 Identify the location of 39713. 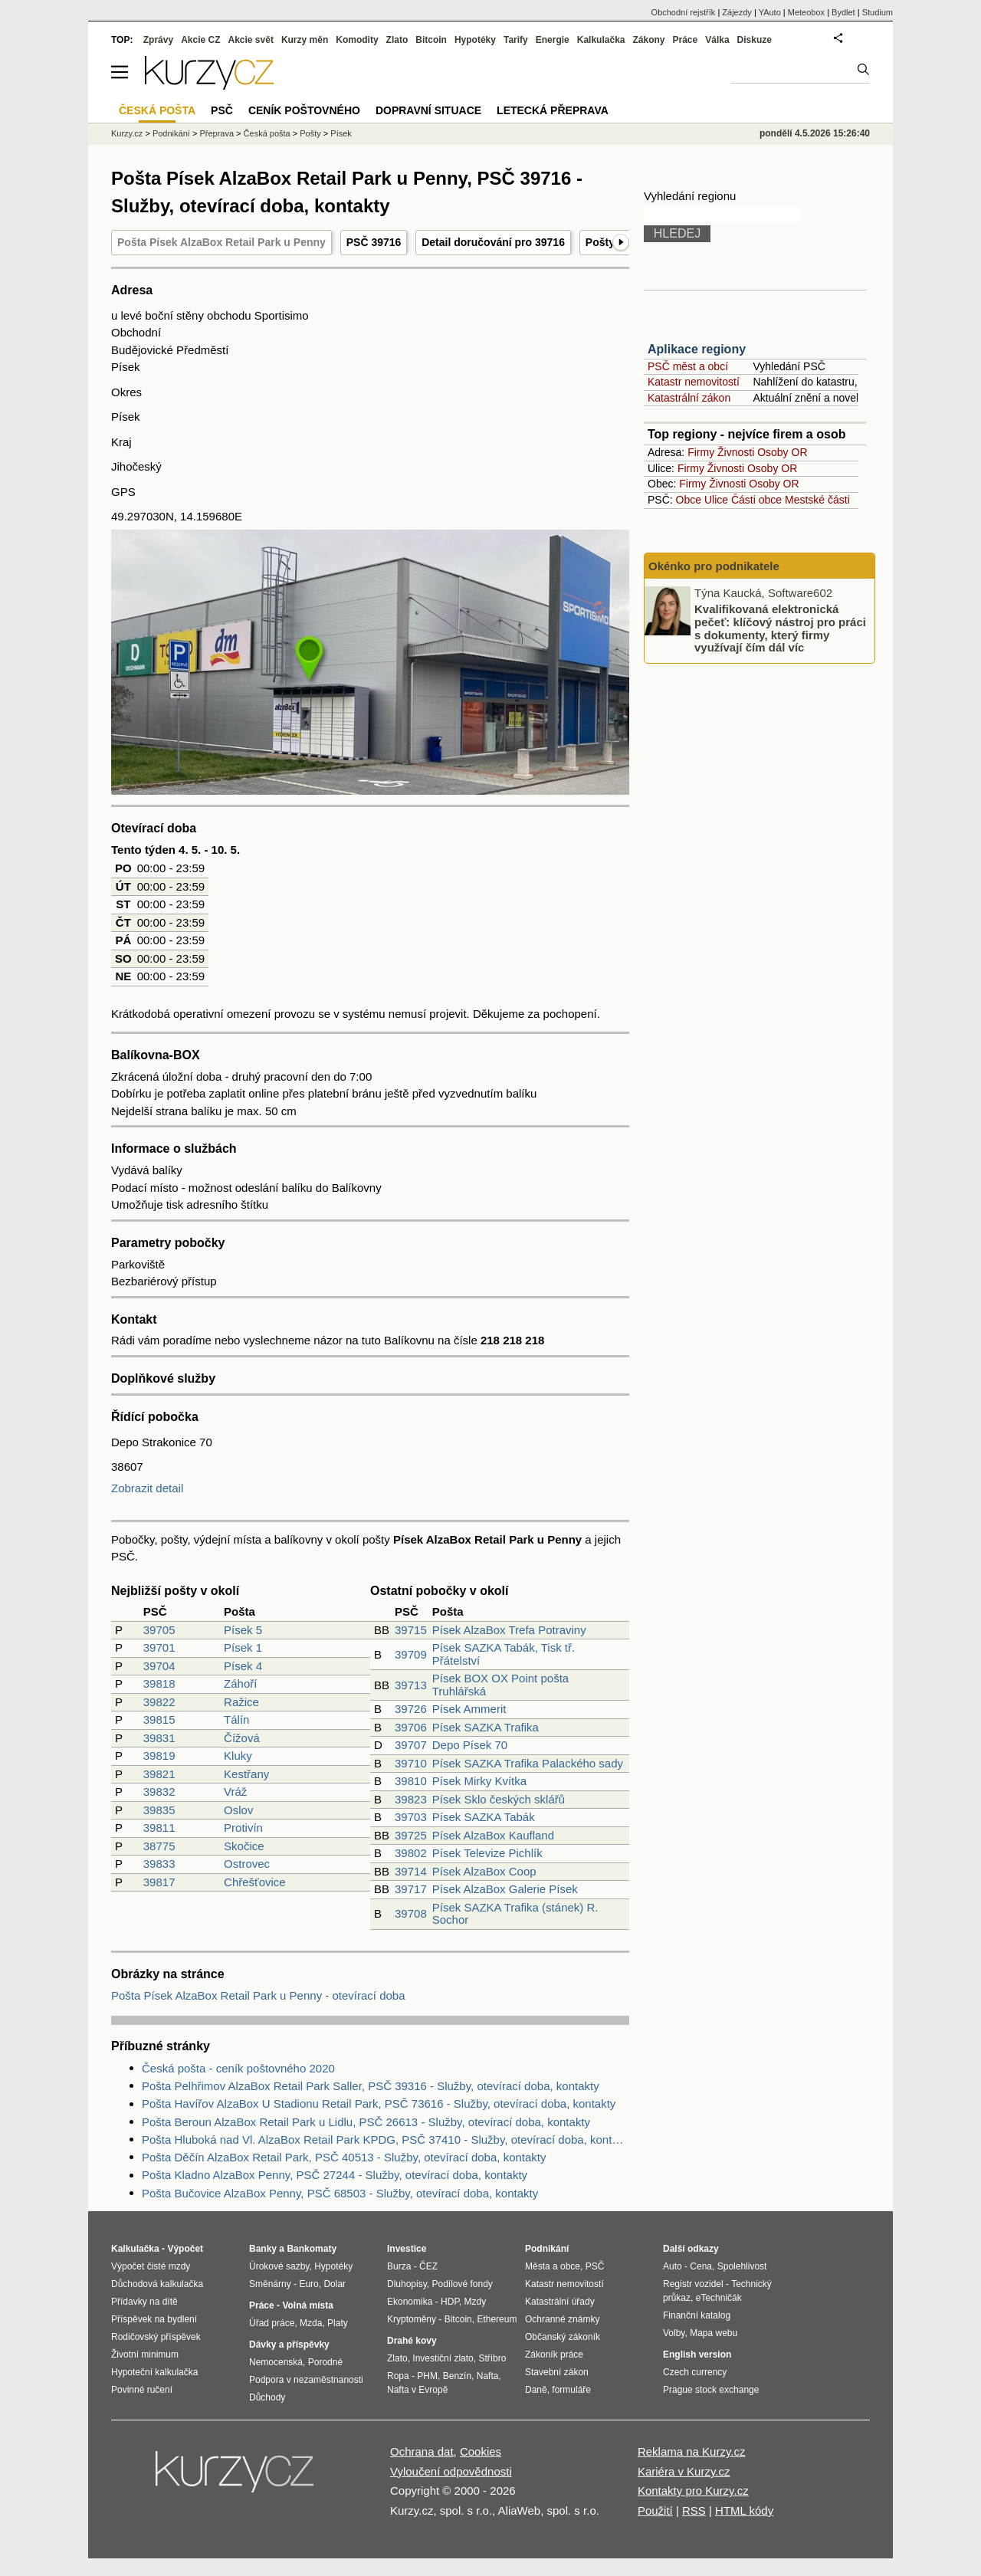
(411, 1685).